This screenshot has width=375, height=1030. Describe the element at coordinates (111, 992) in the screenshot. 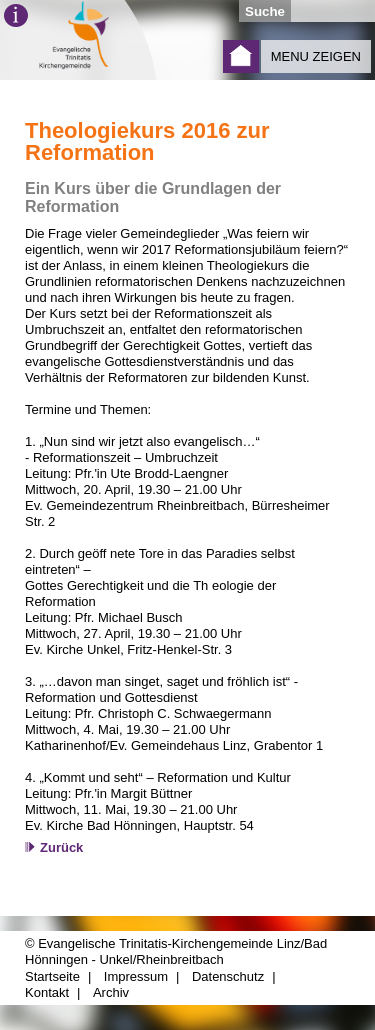

I see `Archiv` at that location.